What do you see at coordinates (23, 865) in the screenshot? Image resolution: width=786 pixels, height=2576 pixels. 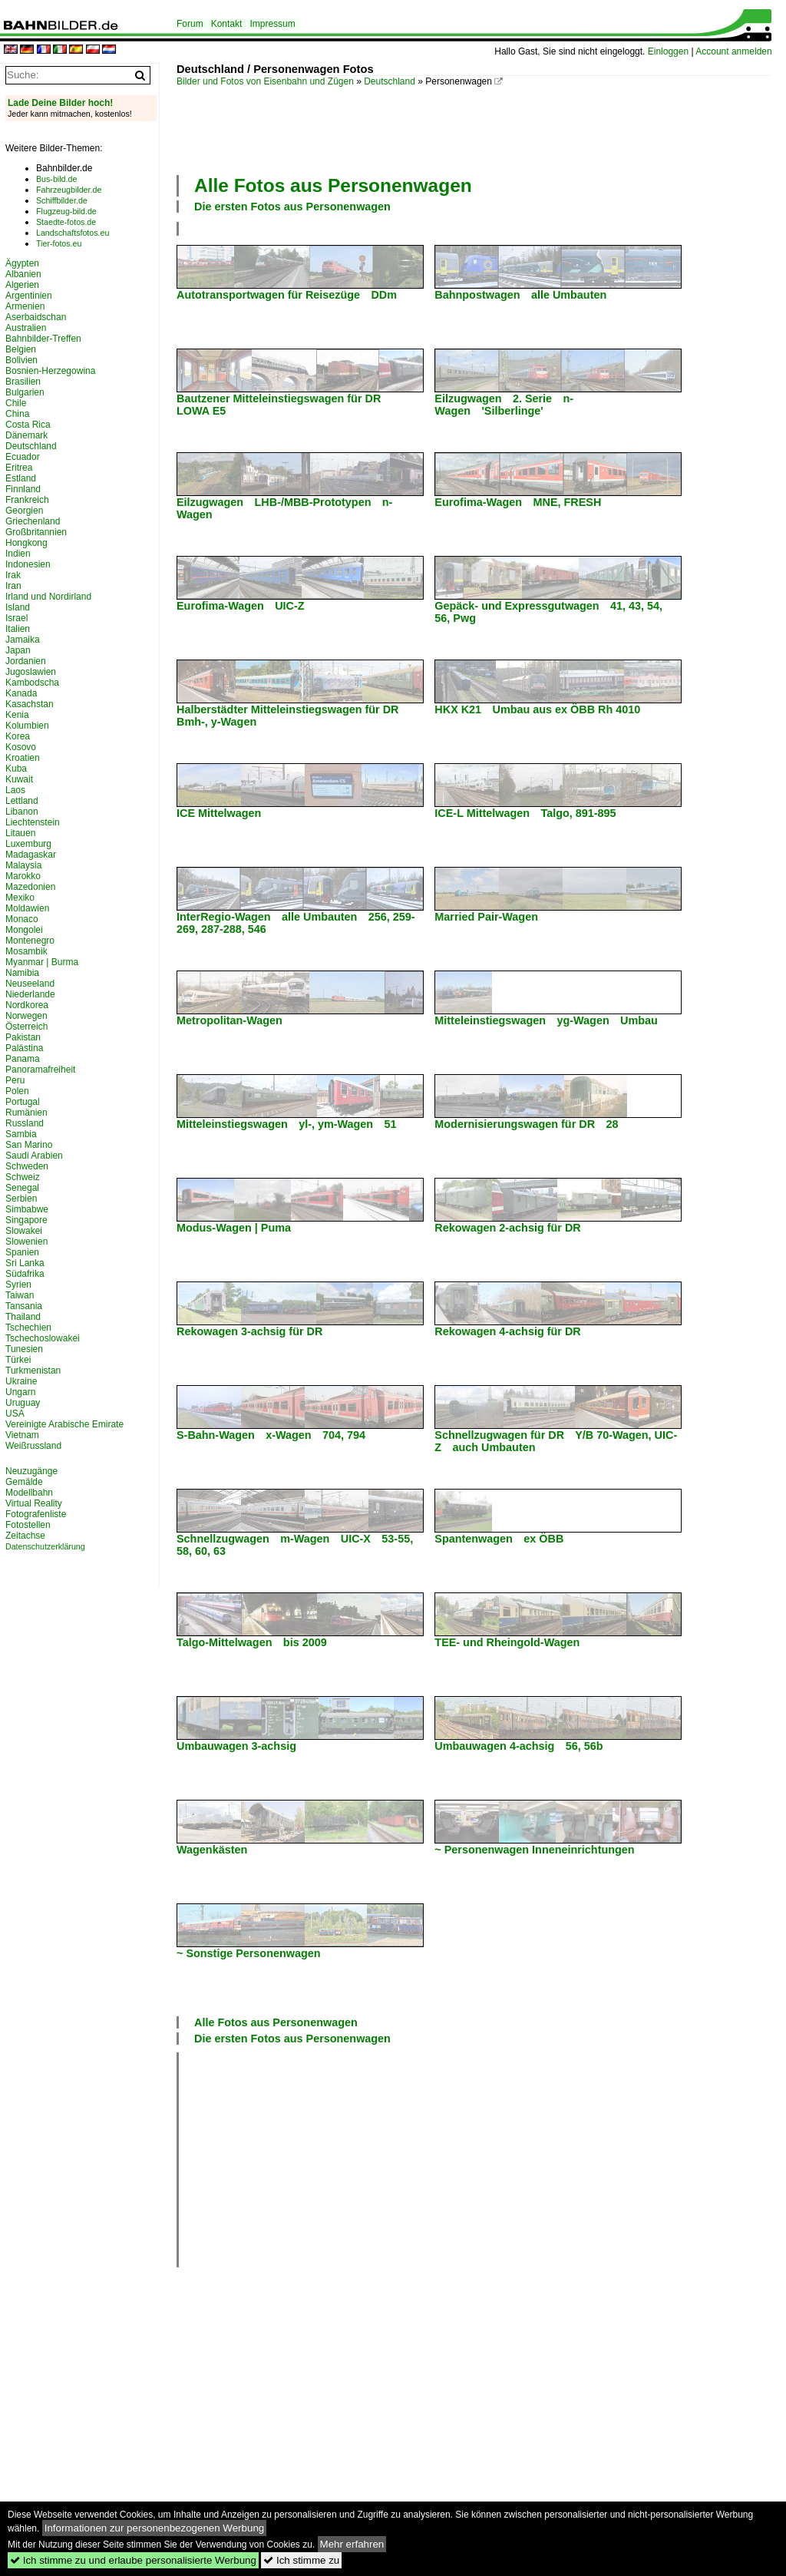 I see `Malaysia` at bounding box center [23, 865].